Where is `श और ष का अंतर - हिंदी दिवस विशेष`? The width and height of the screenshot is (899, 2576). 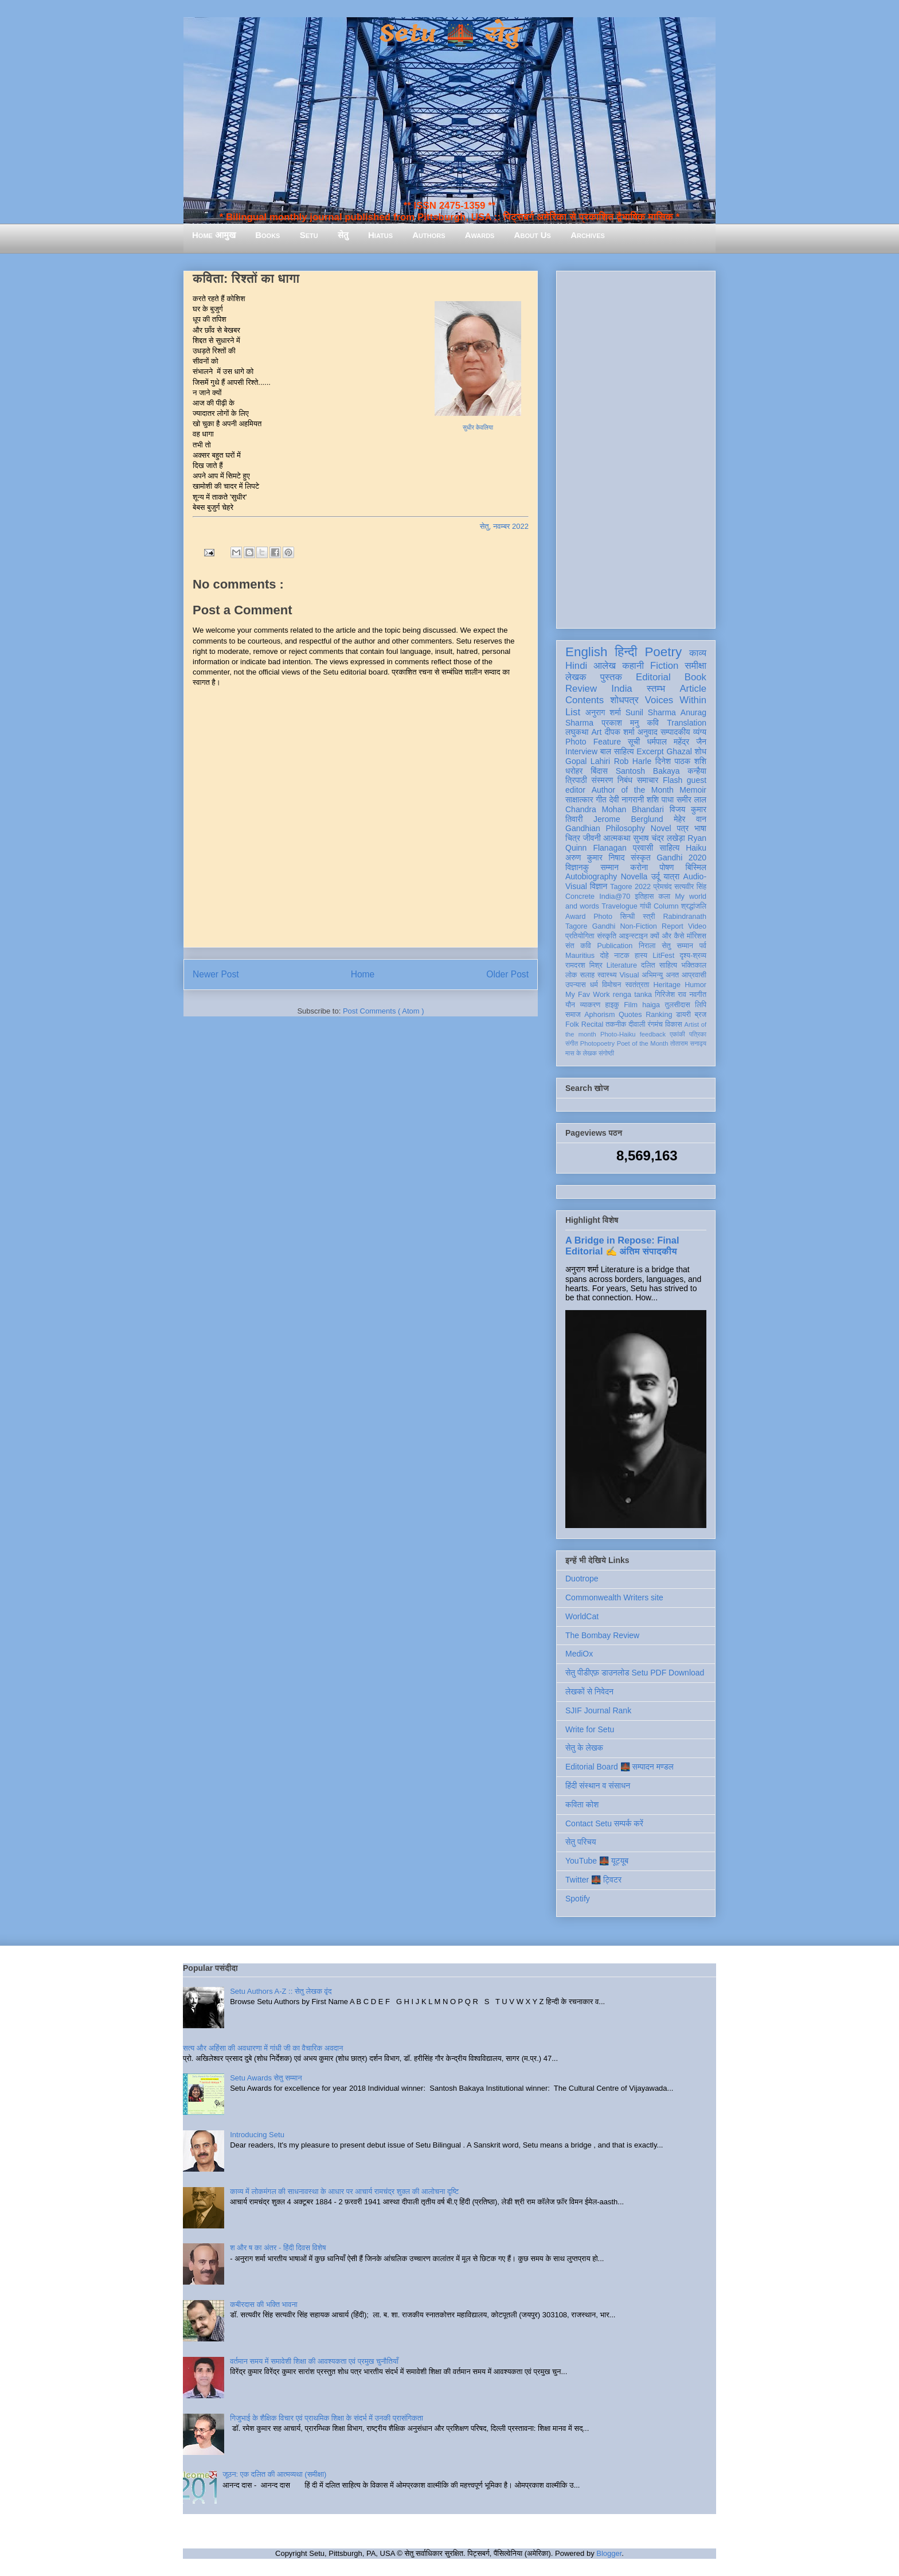 श और ष का अंतर - हिंदी दिवस विशेष is located at coordinates (278, 2247).